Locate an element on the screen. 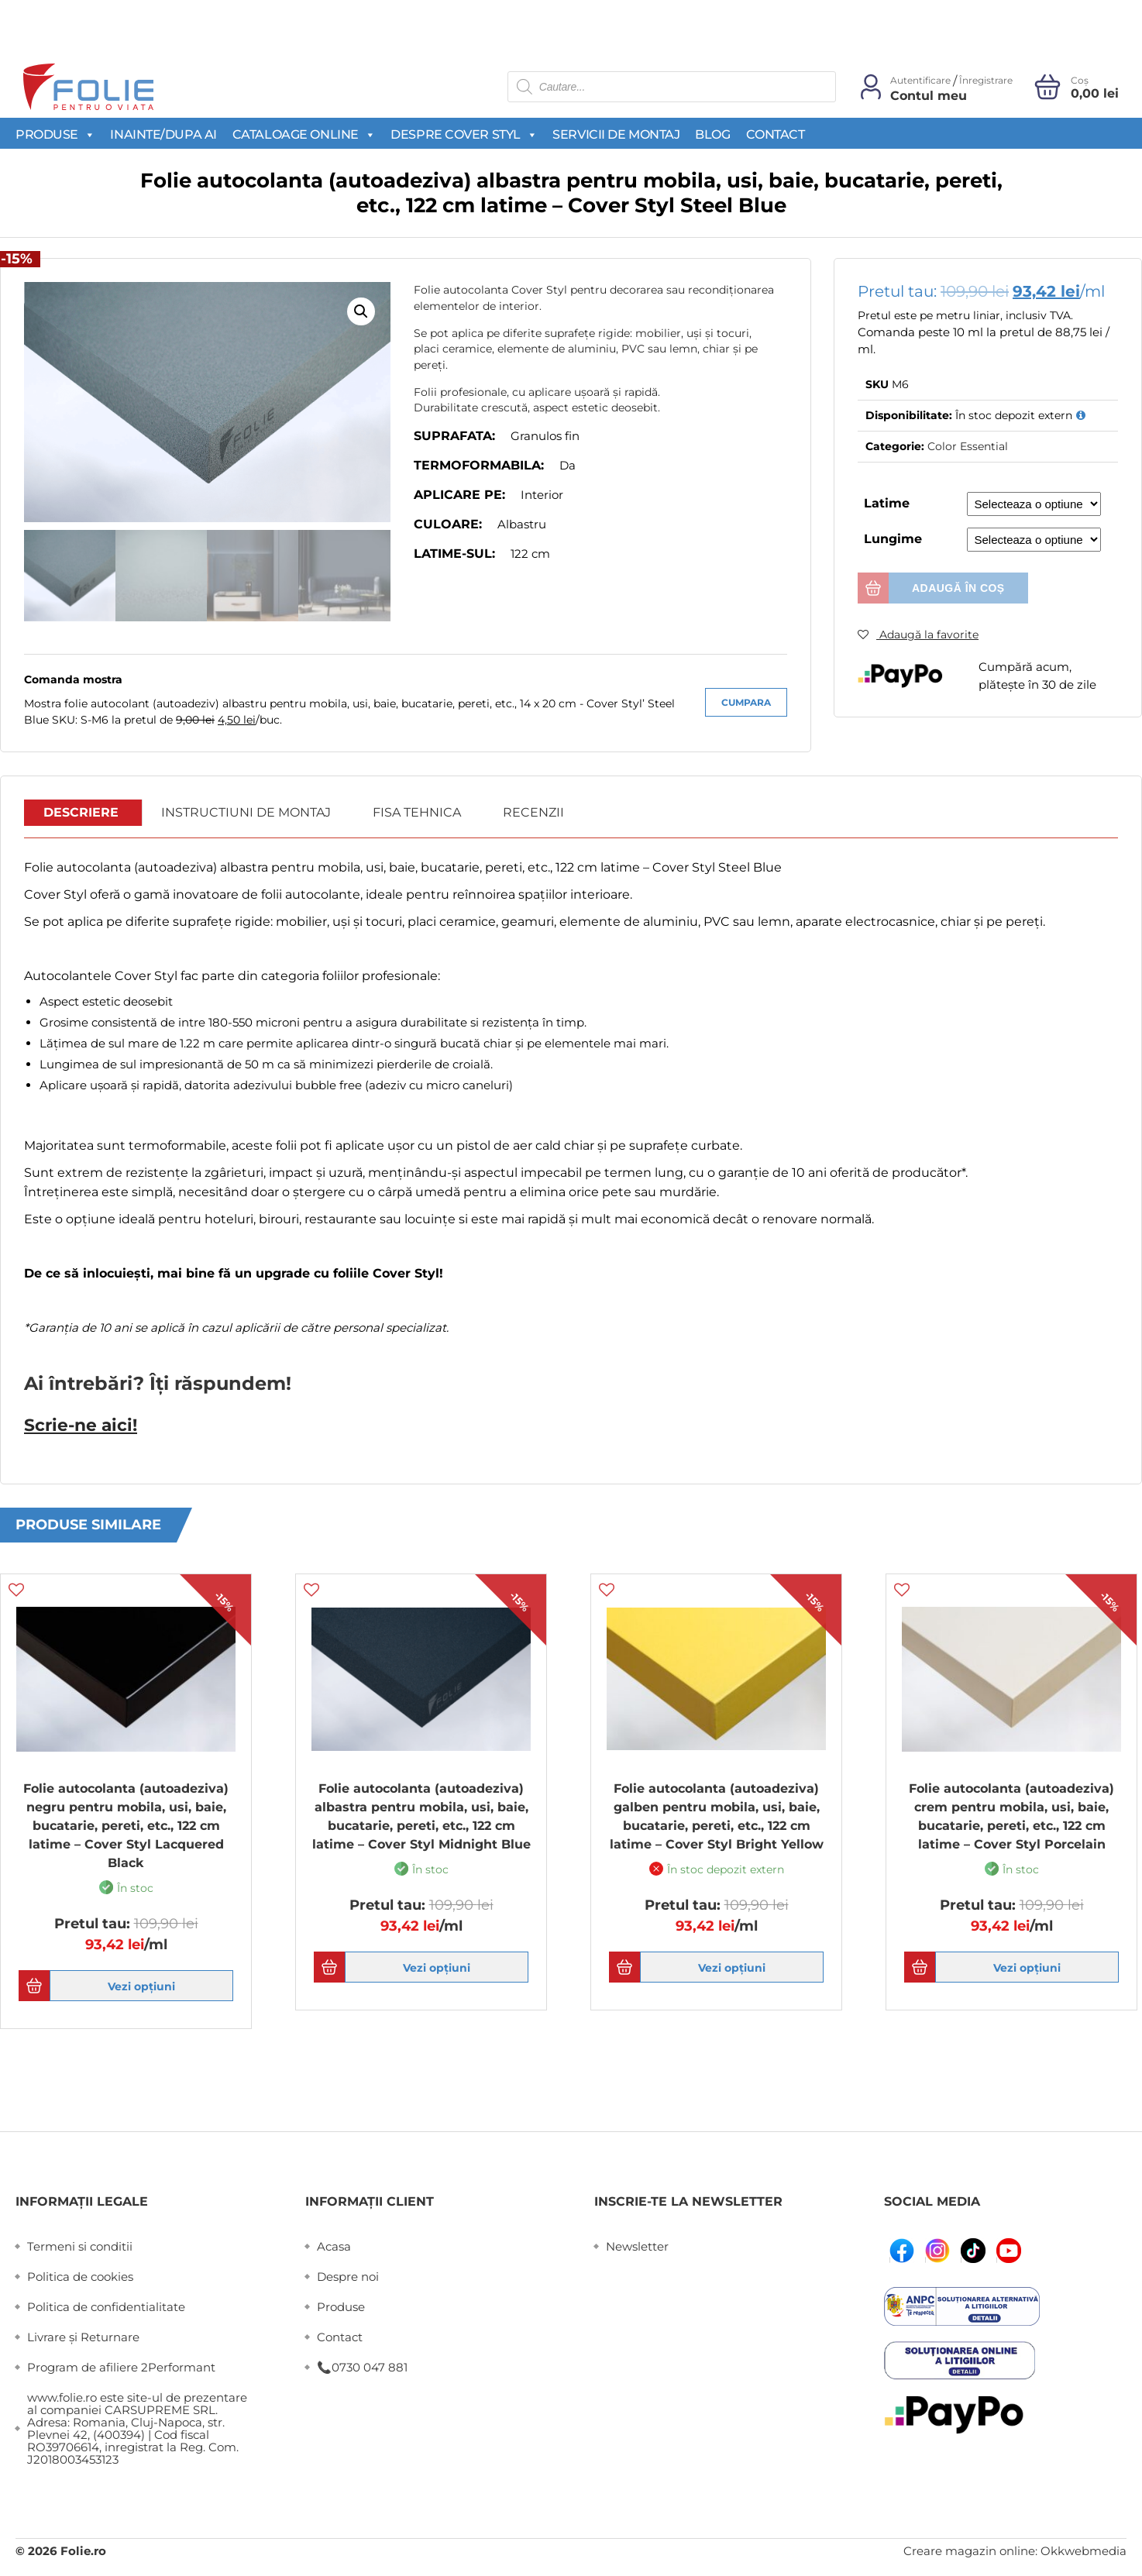 The height and width of the screenshot is (2576, 1142). Acasa is located at coordinates (334, 2245).